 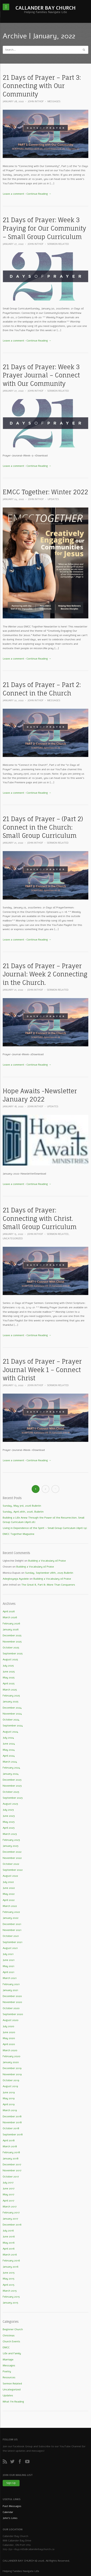 I want to click on June 2023, so click(x=9, y=1816).